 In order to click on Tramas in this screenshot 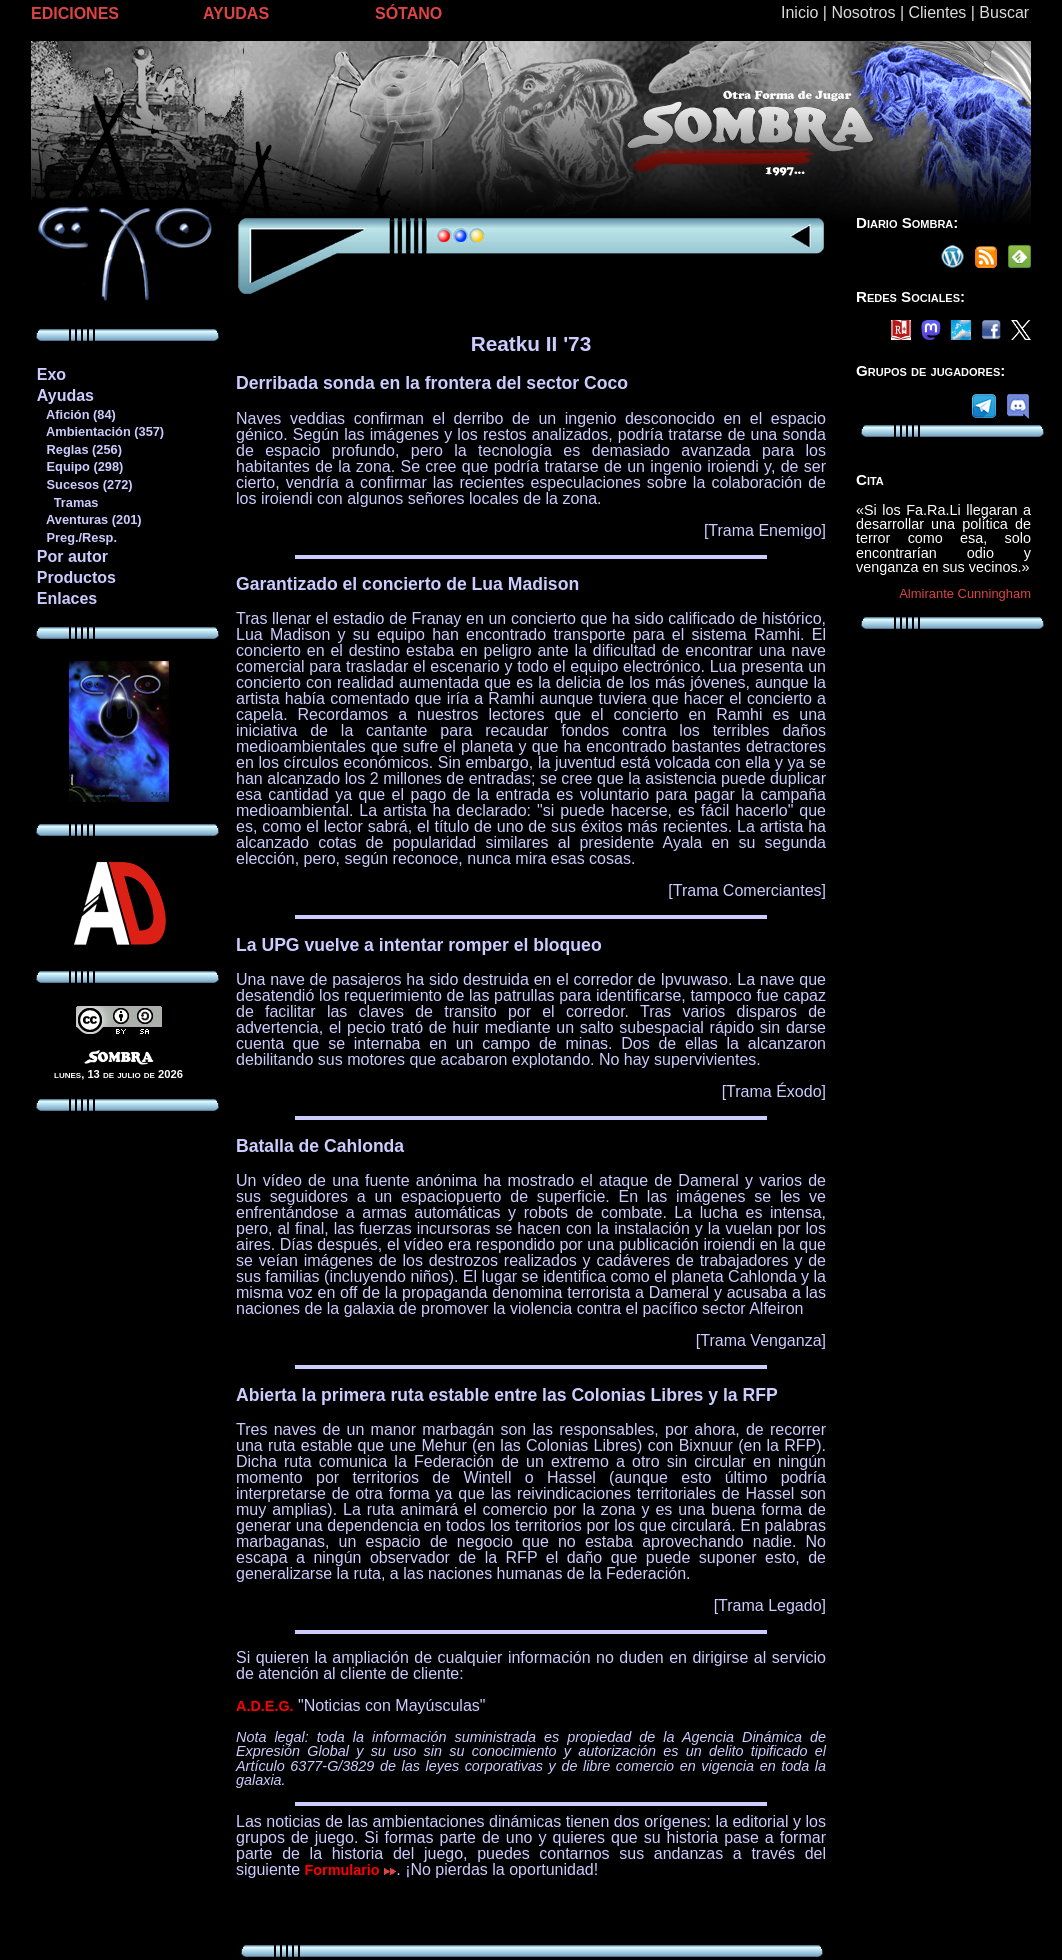, I will do `click(67, 502)`.